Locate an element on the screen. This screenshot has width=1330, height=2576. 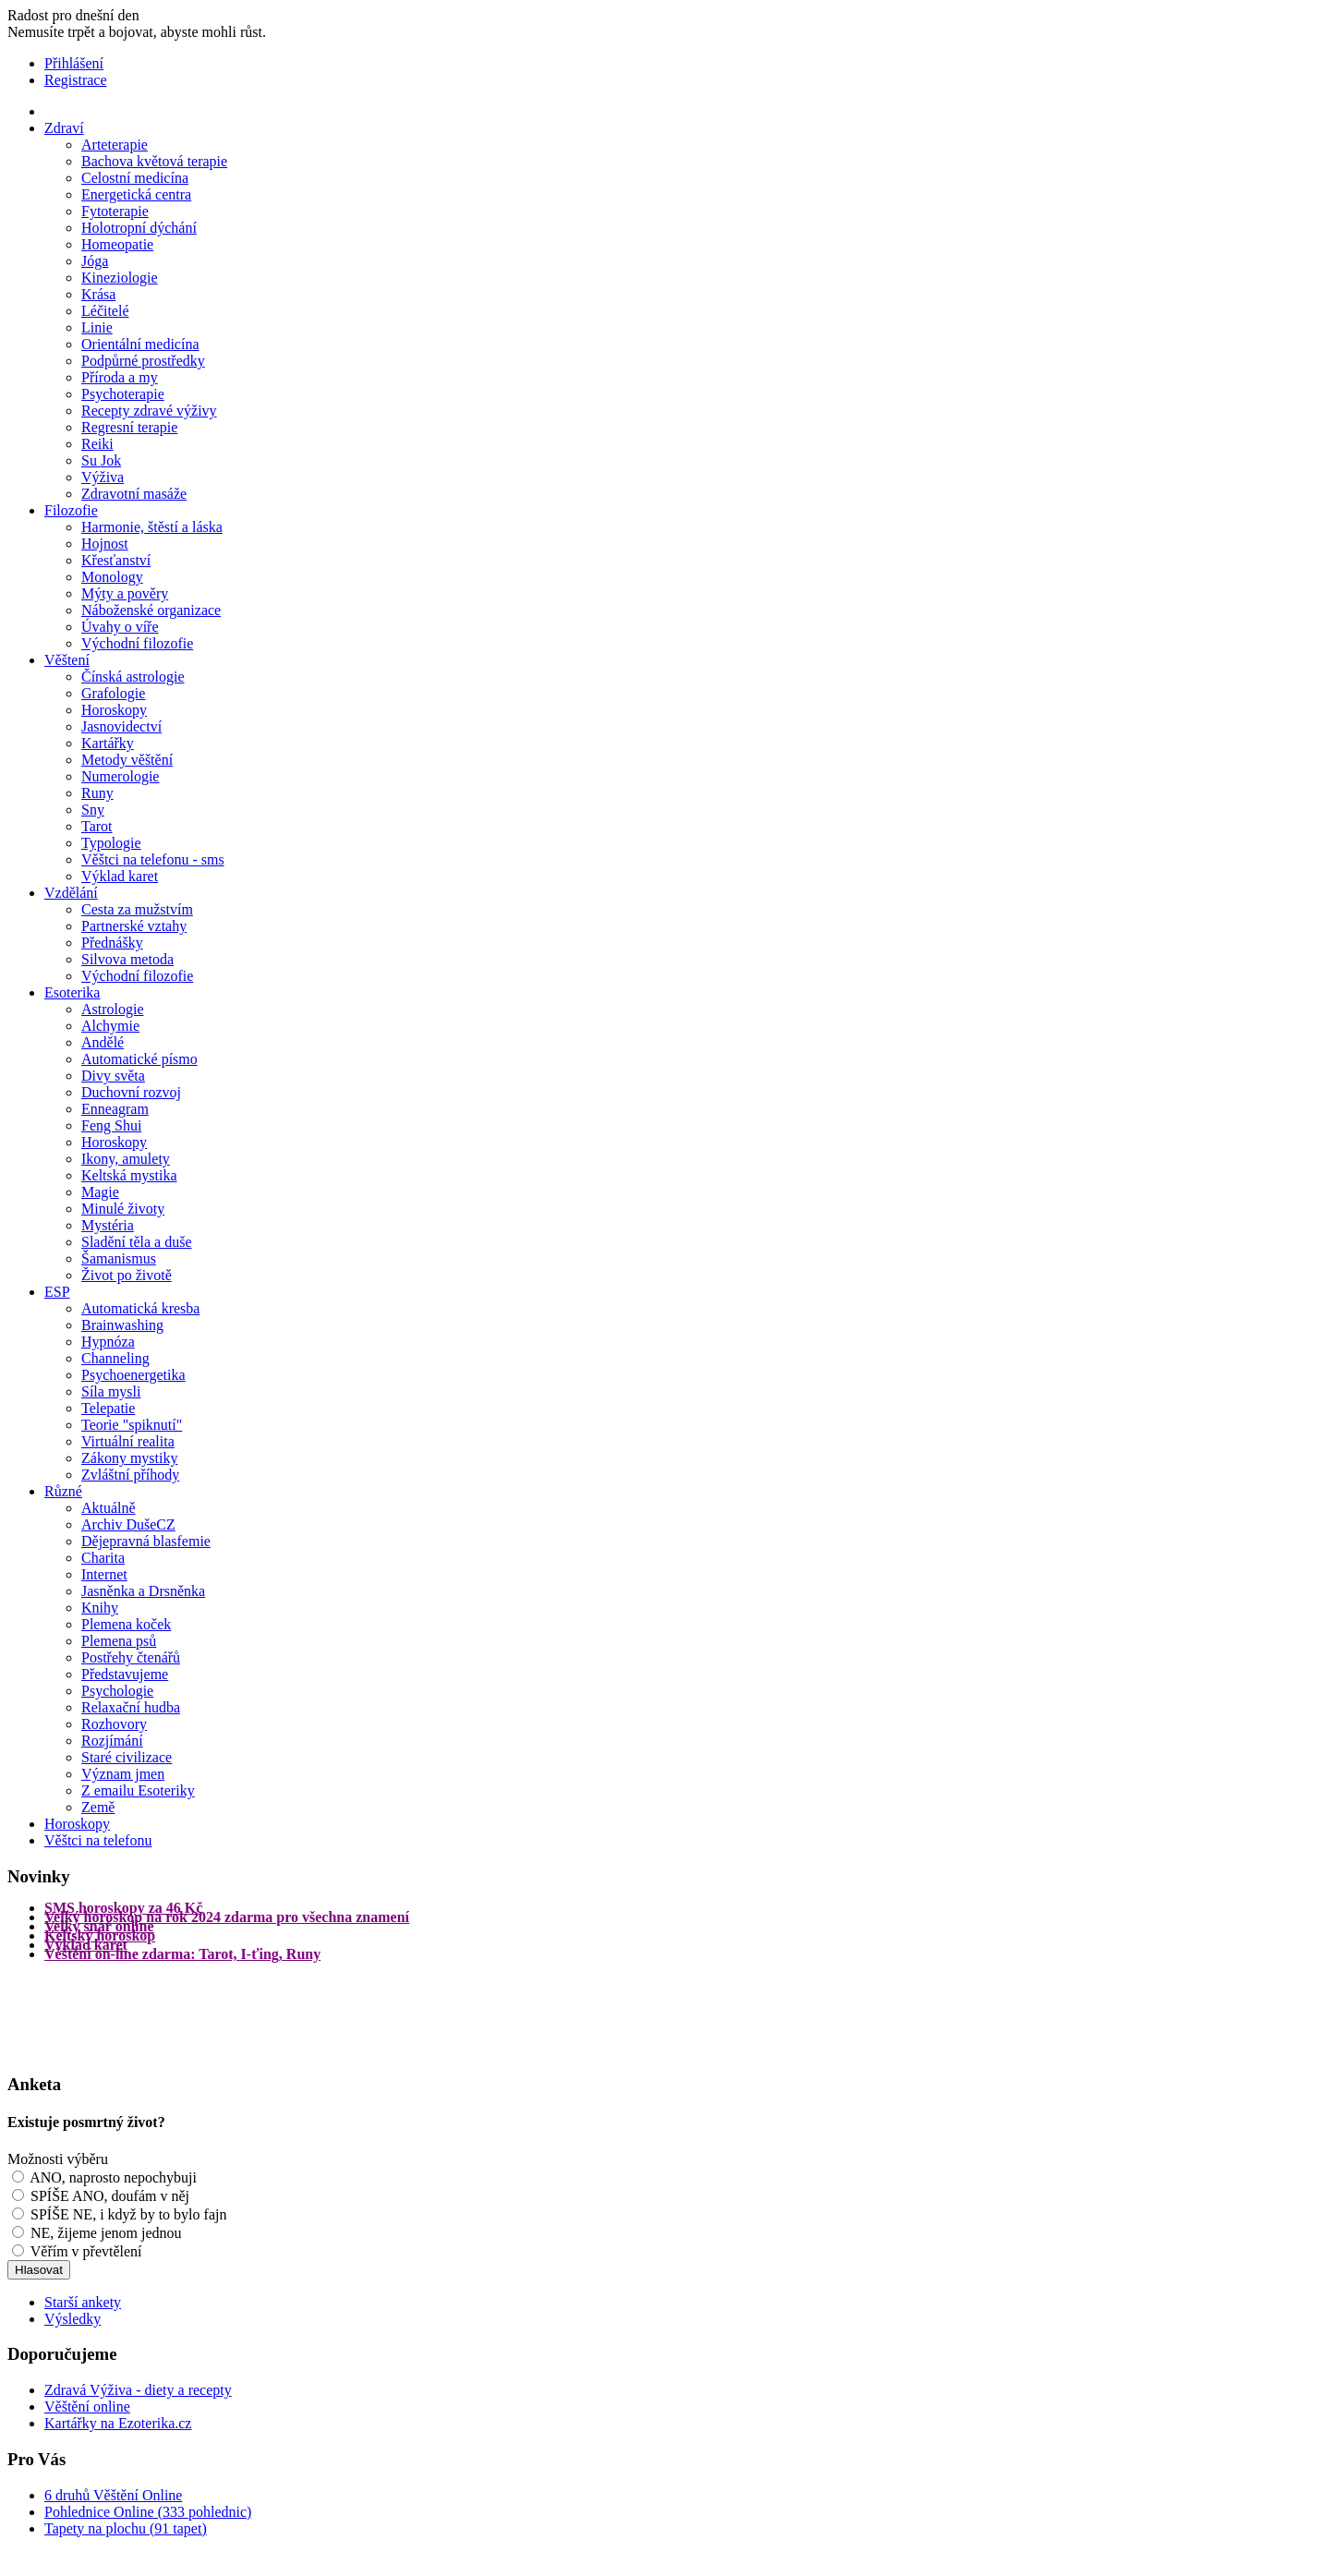
Tapety na plochu (91 tapet) is located at coordinates (125, 2528).